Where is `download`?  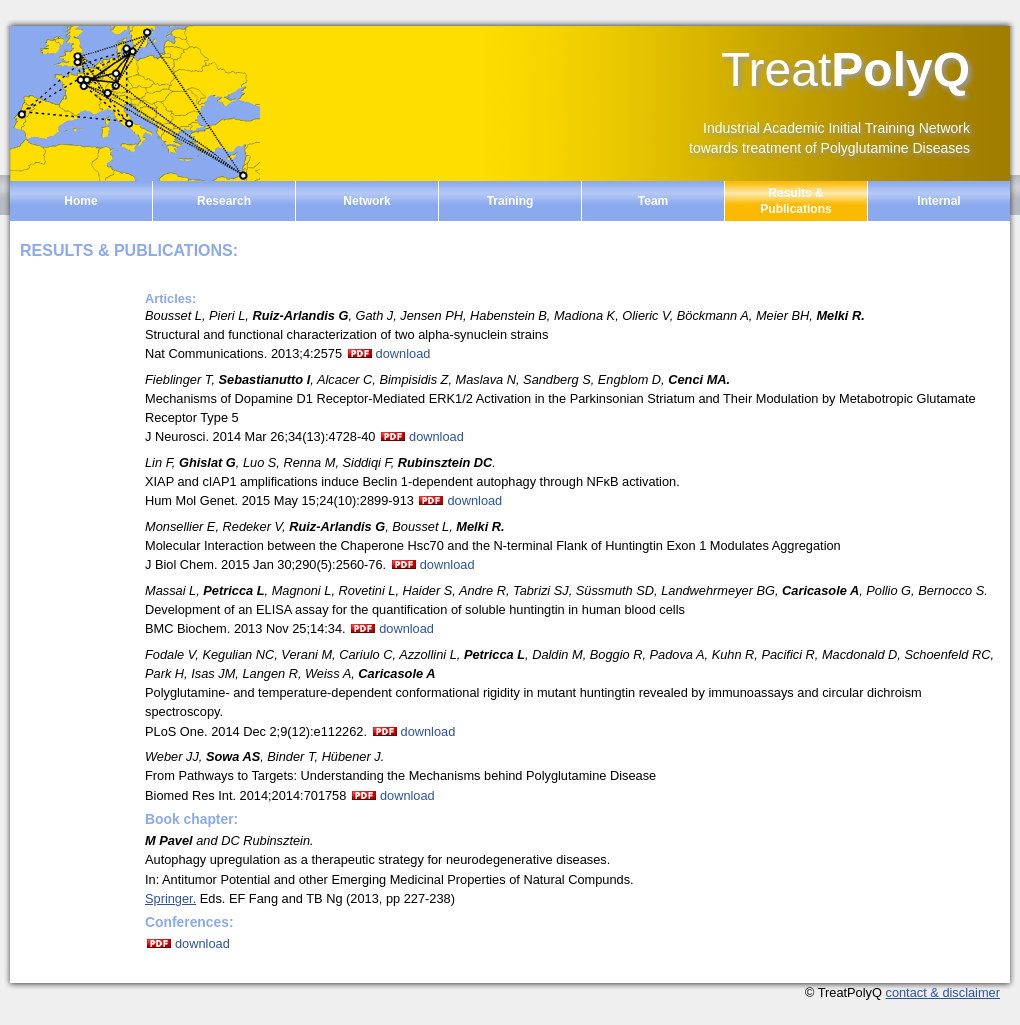
download is located at coordinates (403, 353).